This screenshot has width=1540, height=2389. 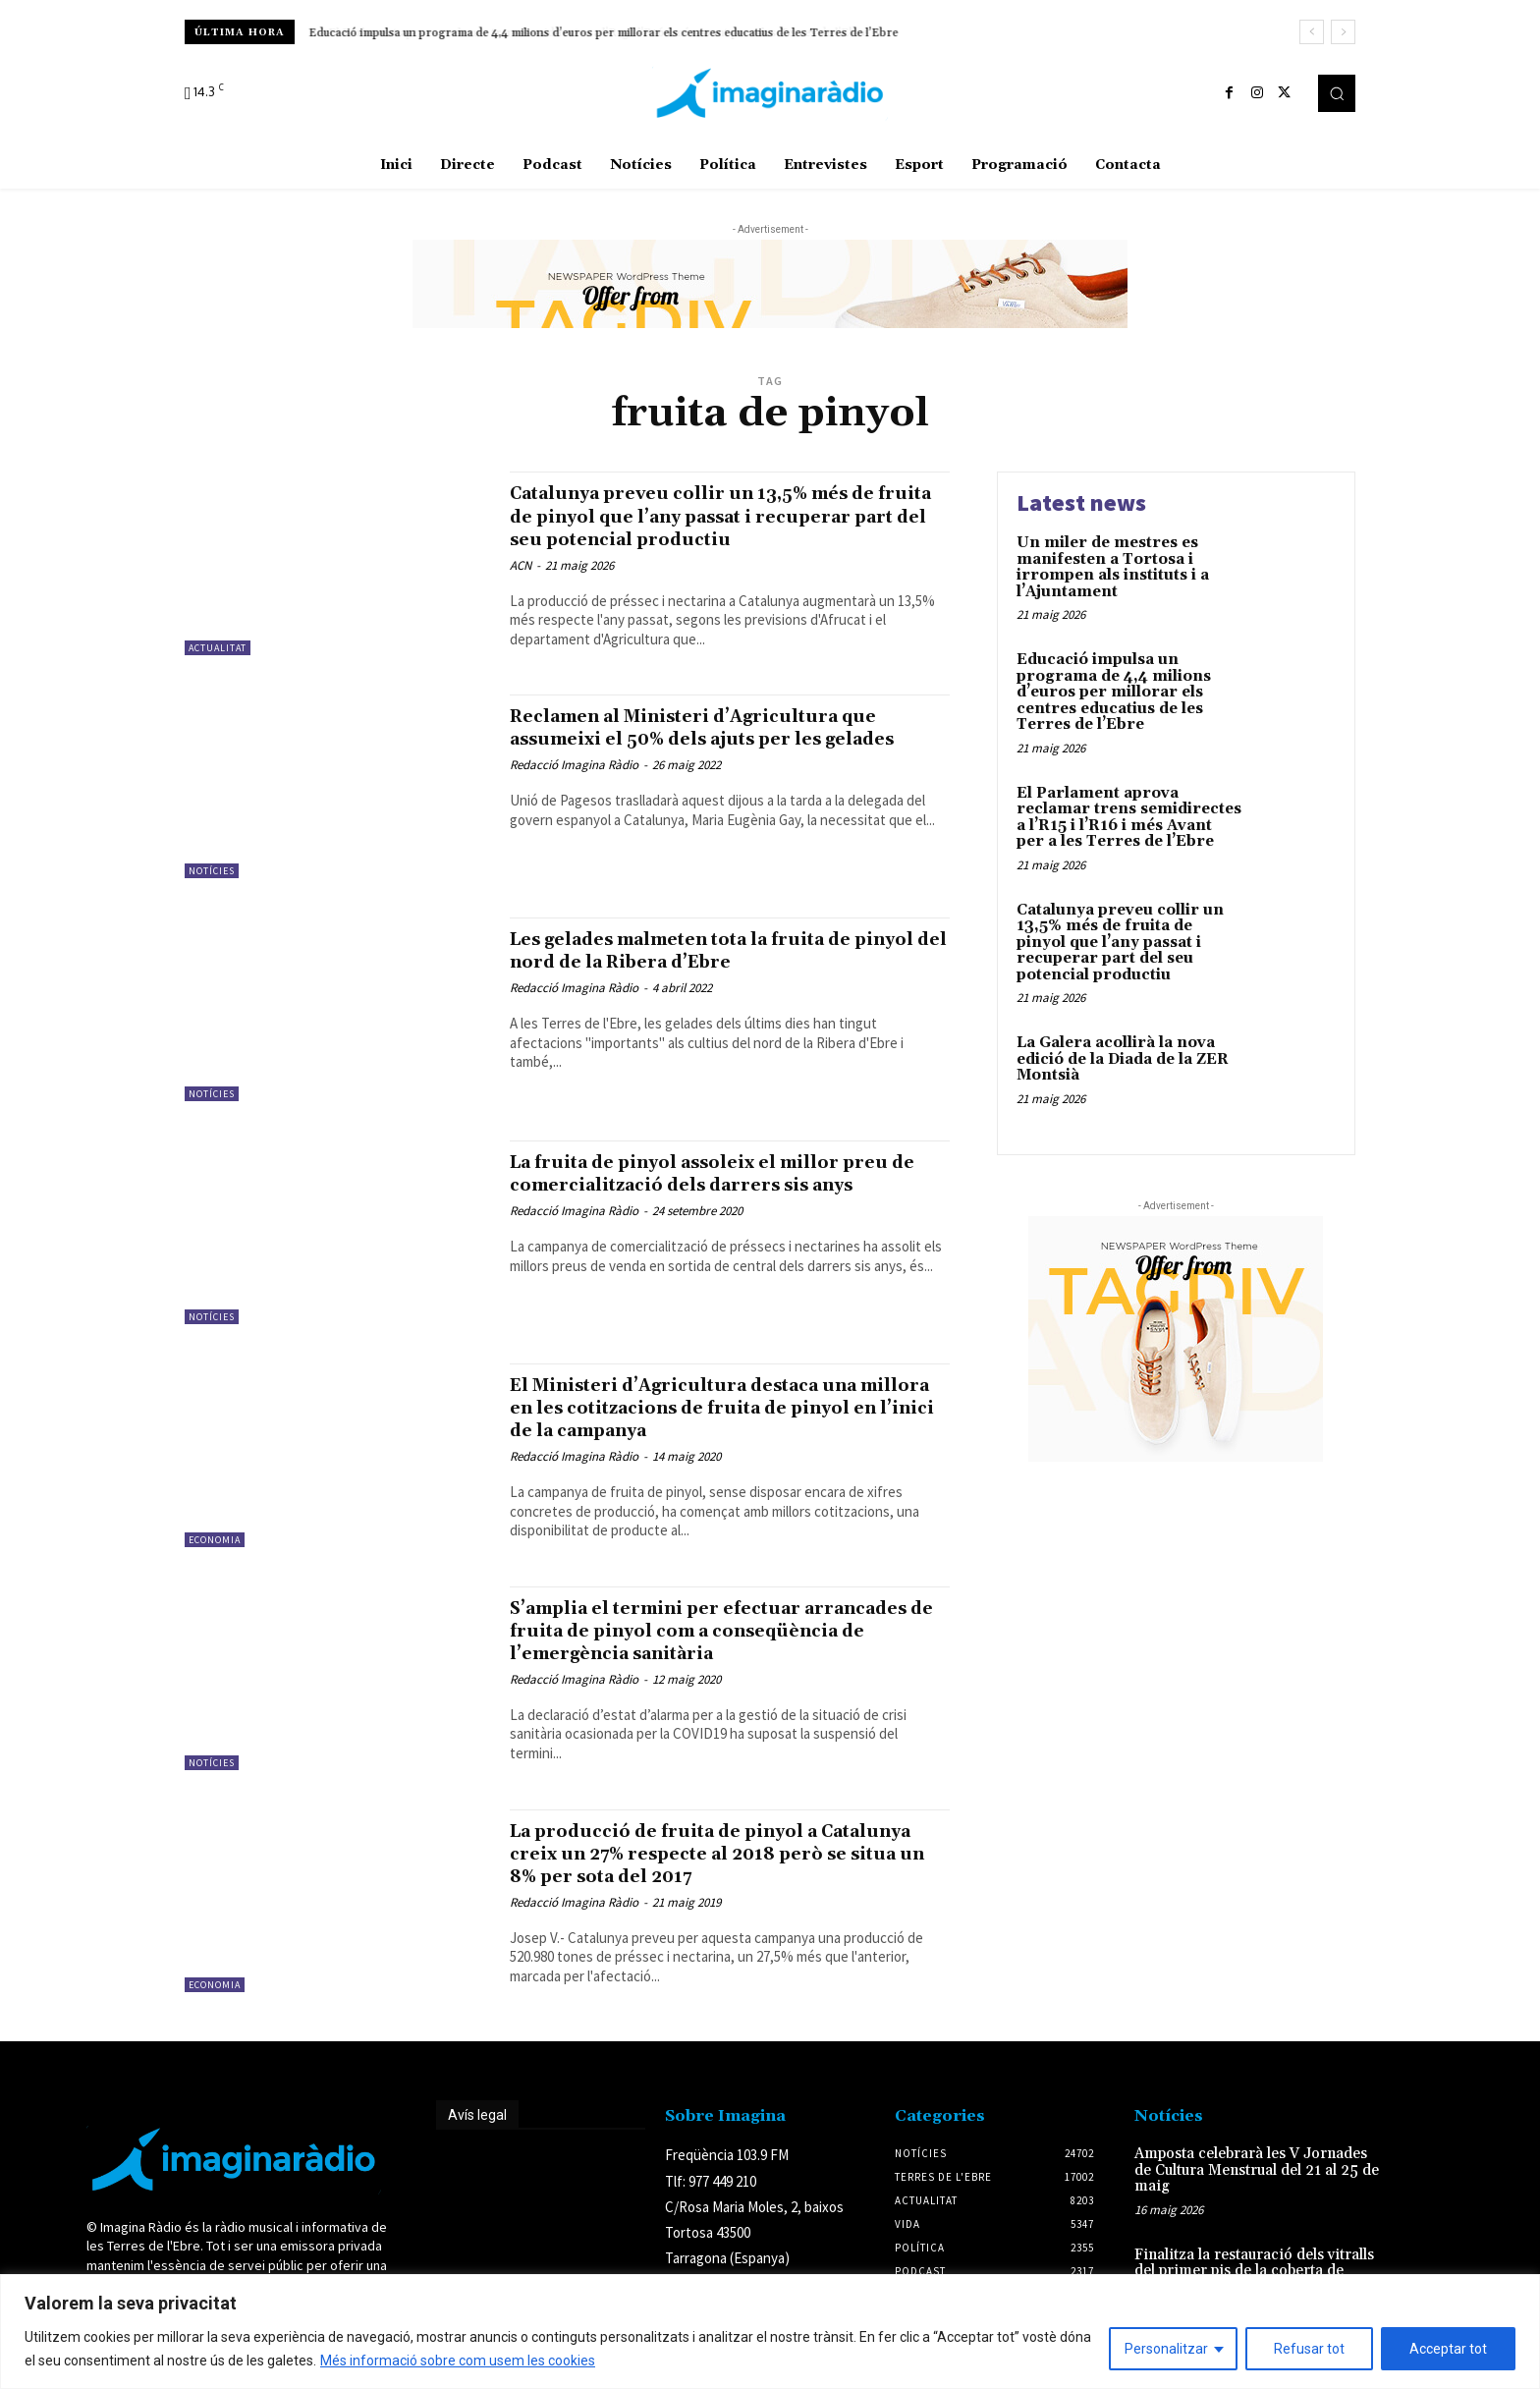 I want to click on La Galera acollirà la nova edició de la Diada de la ZER Montsià, so click(x=1123, y=1058).